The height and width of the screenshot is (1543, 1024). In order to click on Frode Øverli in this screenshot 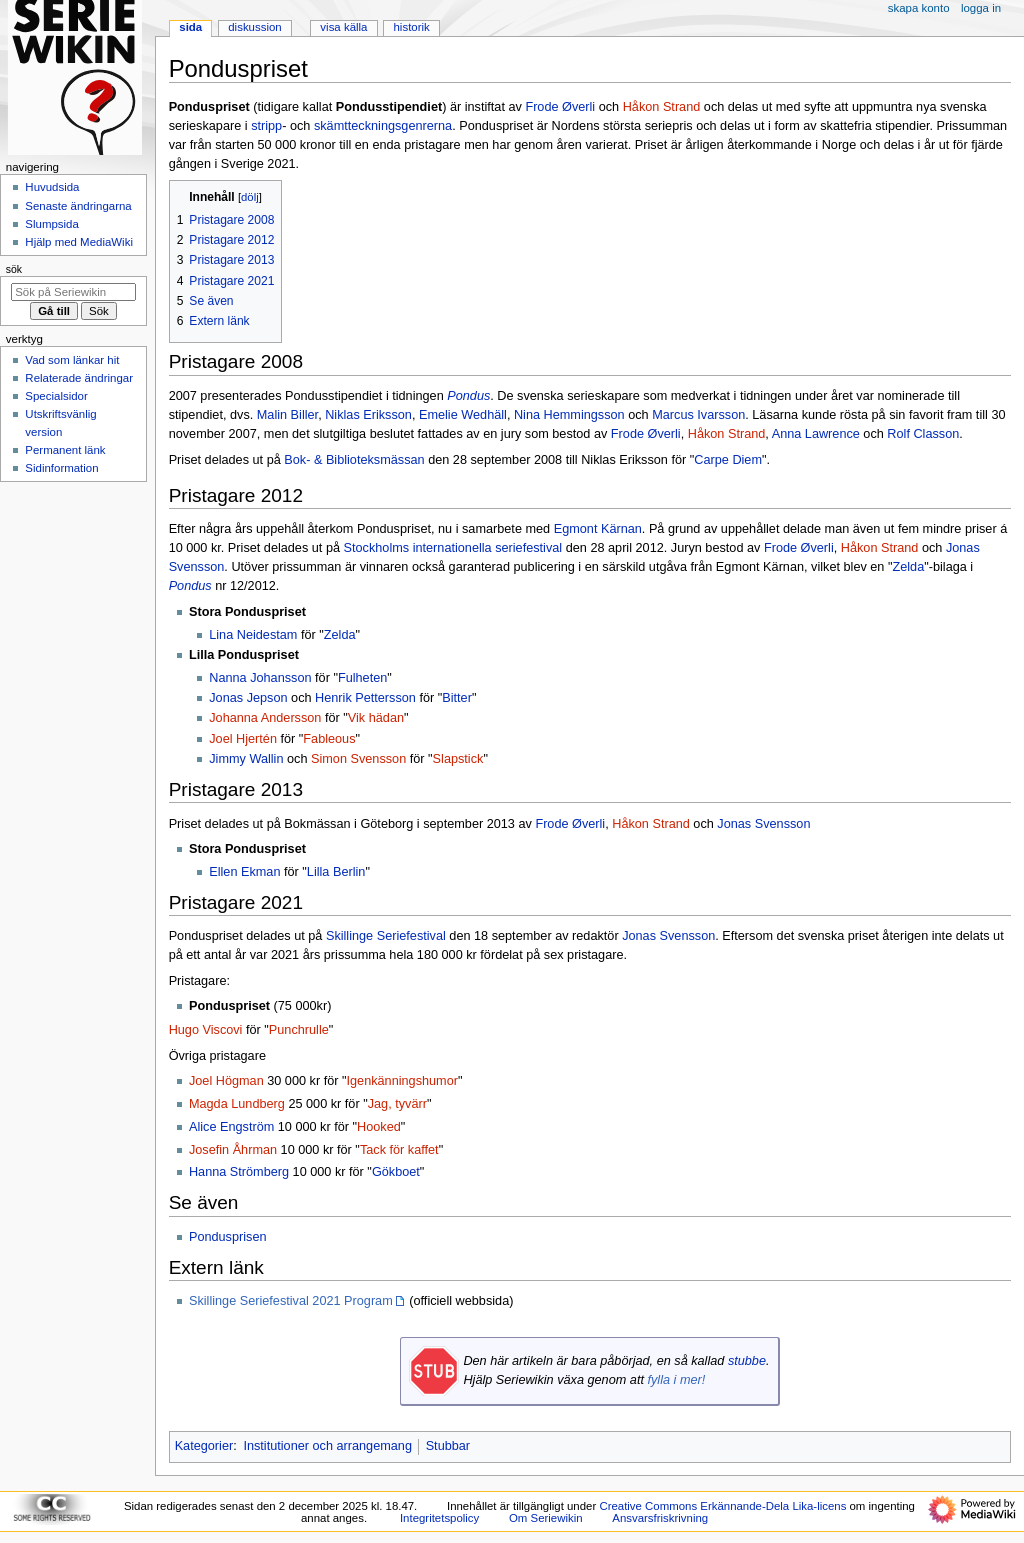, I will do `click(560, 107)`.